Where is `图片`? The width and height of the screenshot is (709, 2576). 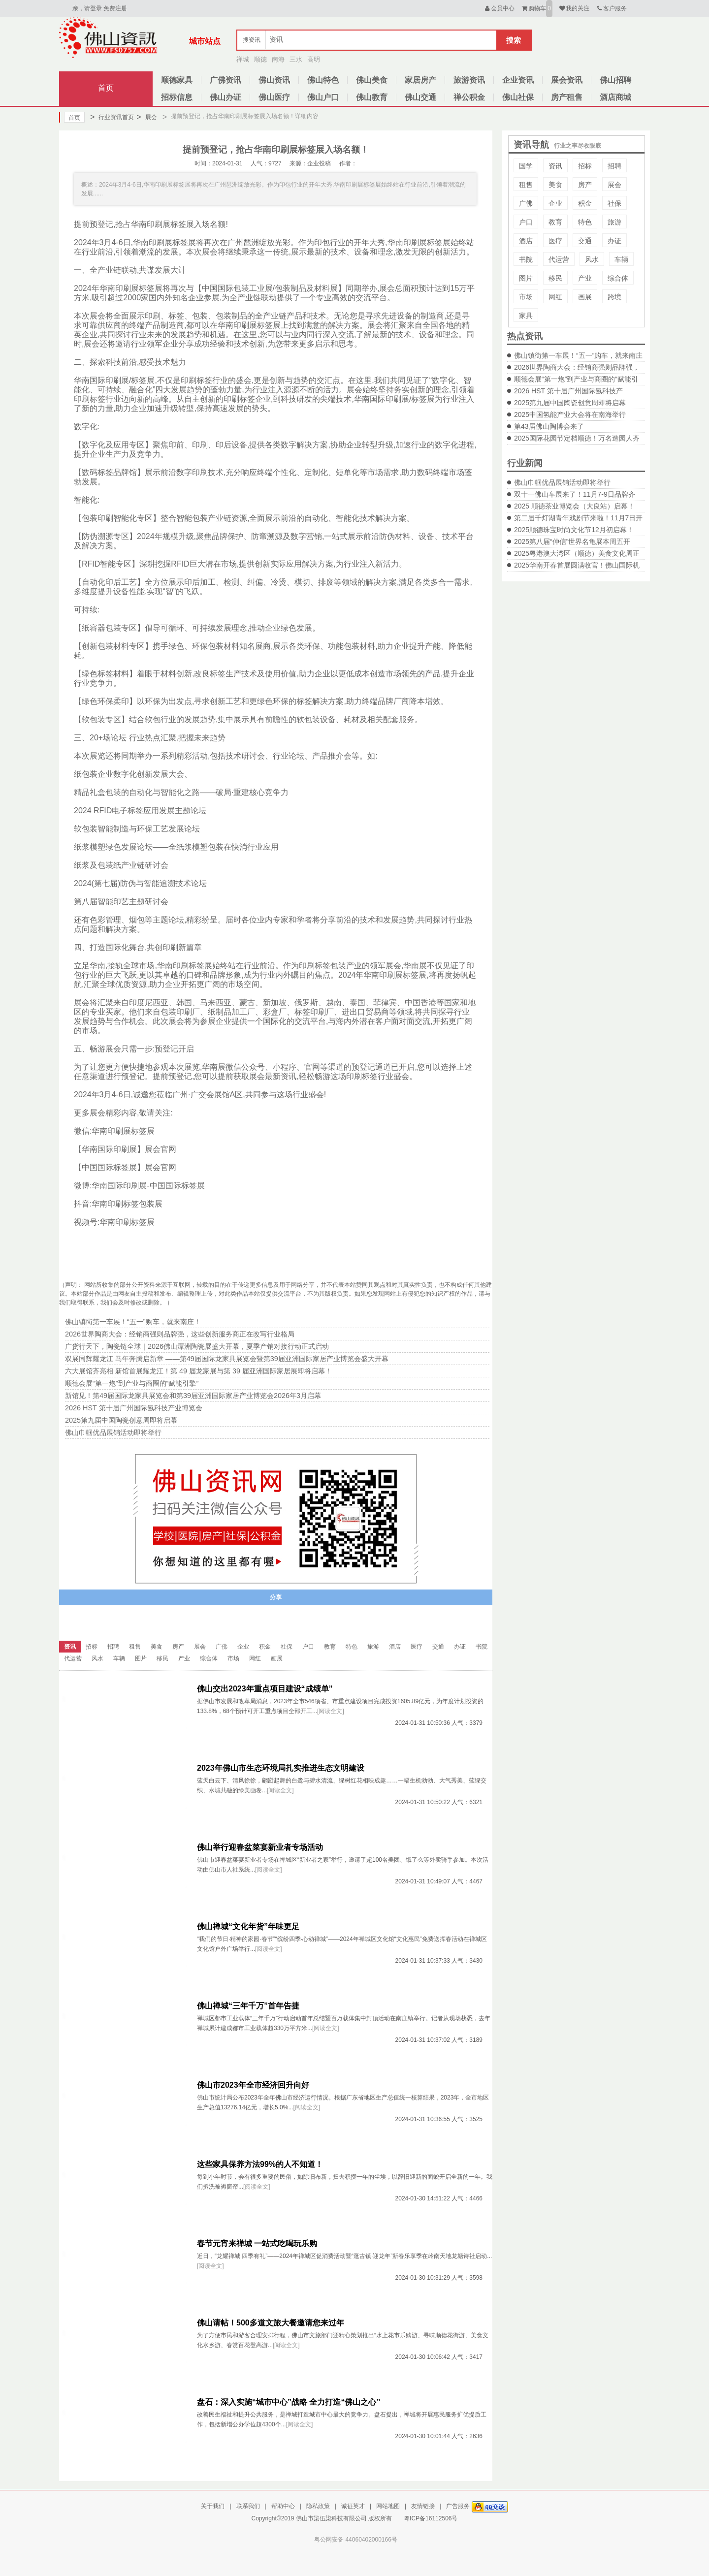 图片 is located at coordinates (526, 278).